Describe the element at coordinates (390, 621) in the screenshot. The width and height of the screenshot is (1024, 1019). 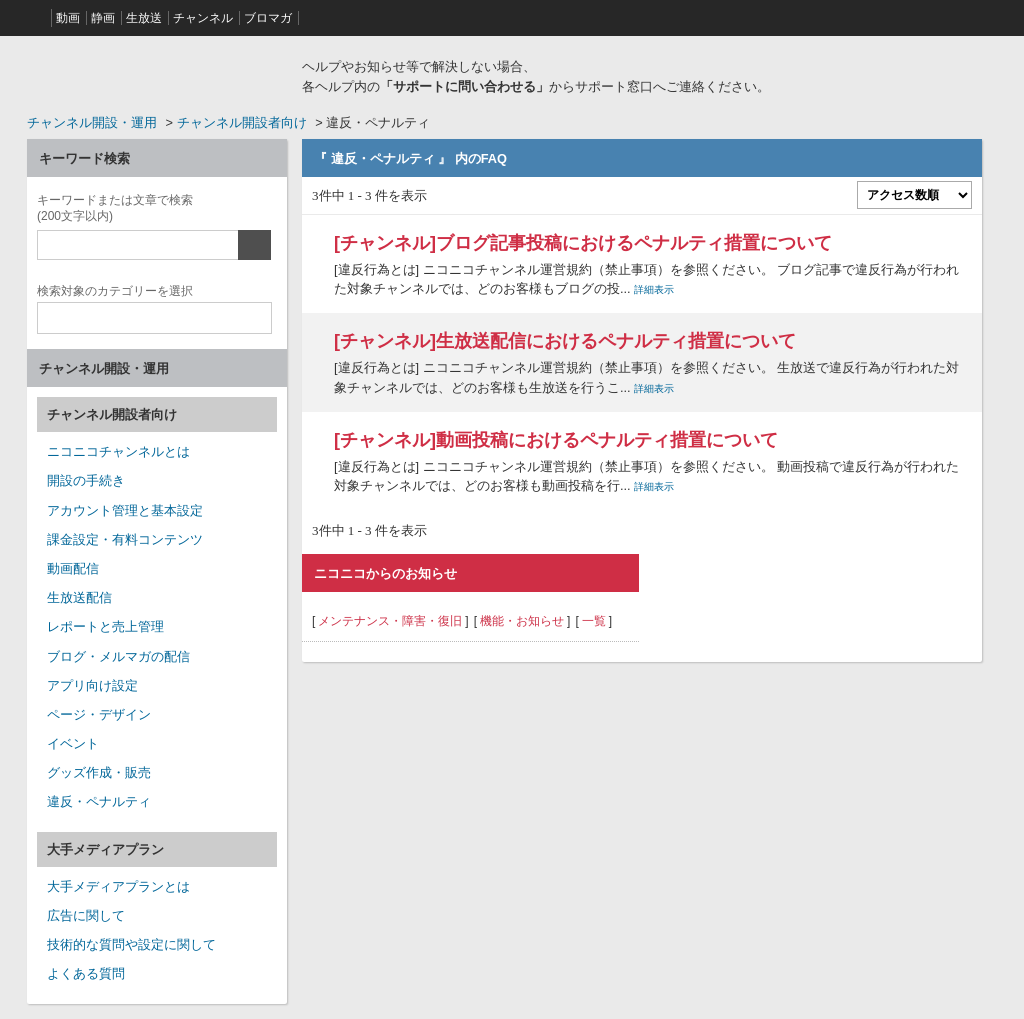
I see `メンテナンス・障害・復旧` at that location.